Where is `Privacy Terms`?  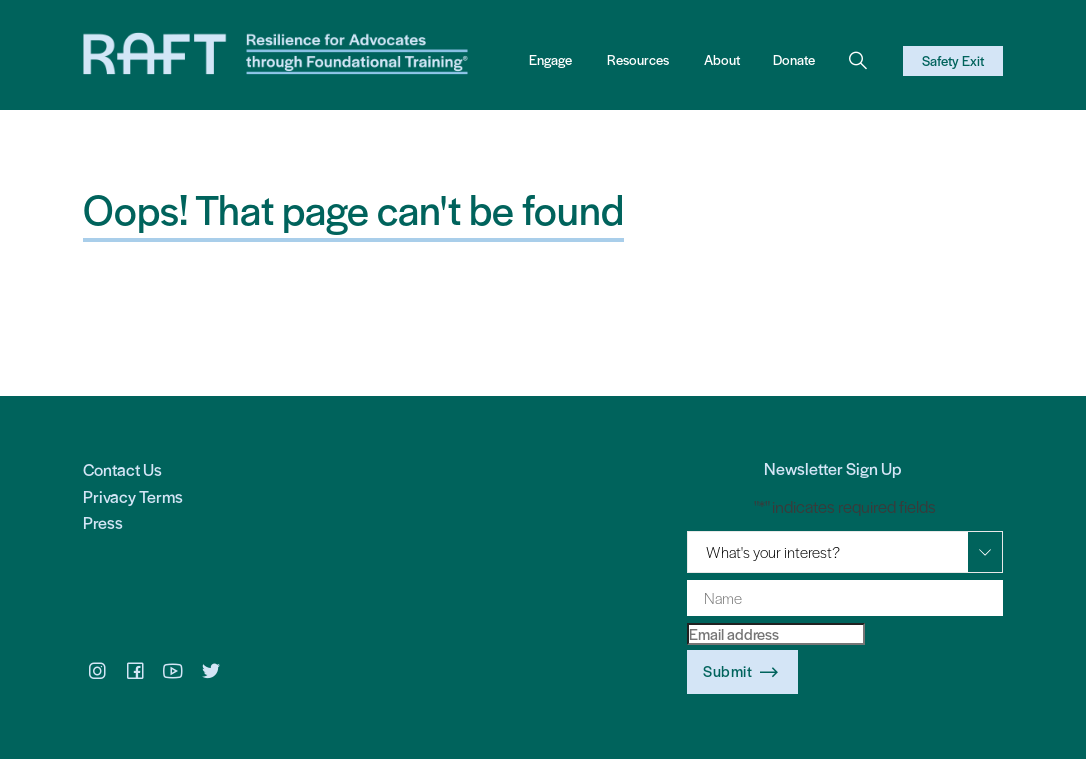
Privacy Terms is located at coordinates (133, 496).